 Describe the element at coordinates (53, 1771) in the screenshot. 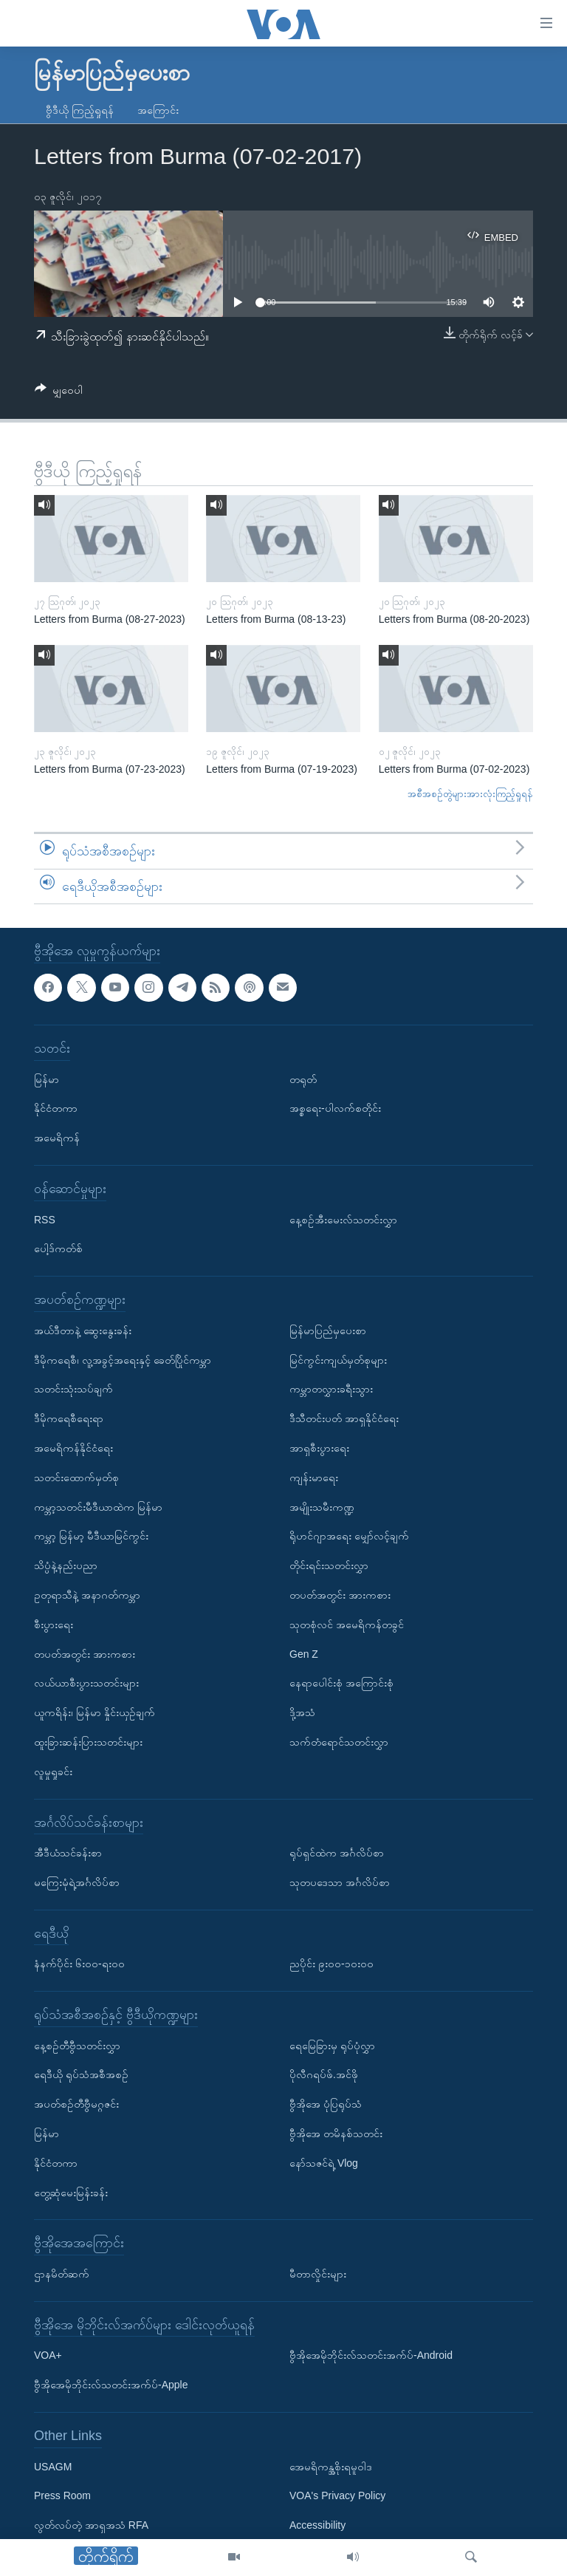

I see `လူမှုရှုခင်း` at that location.